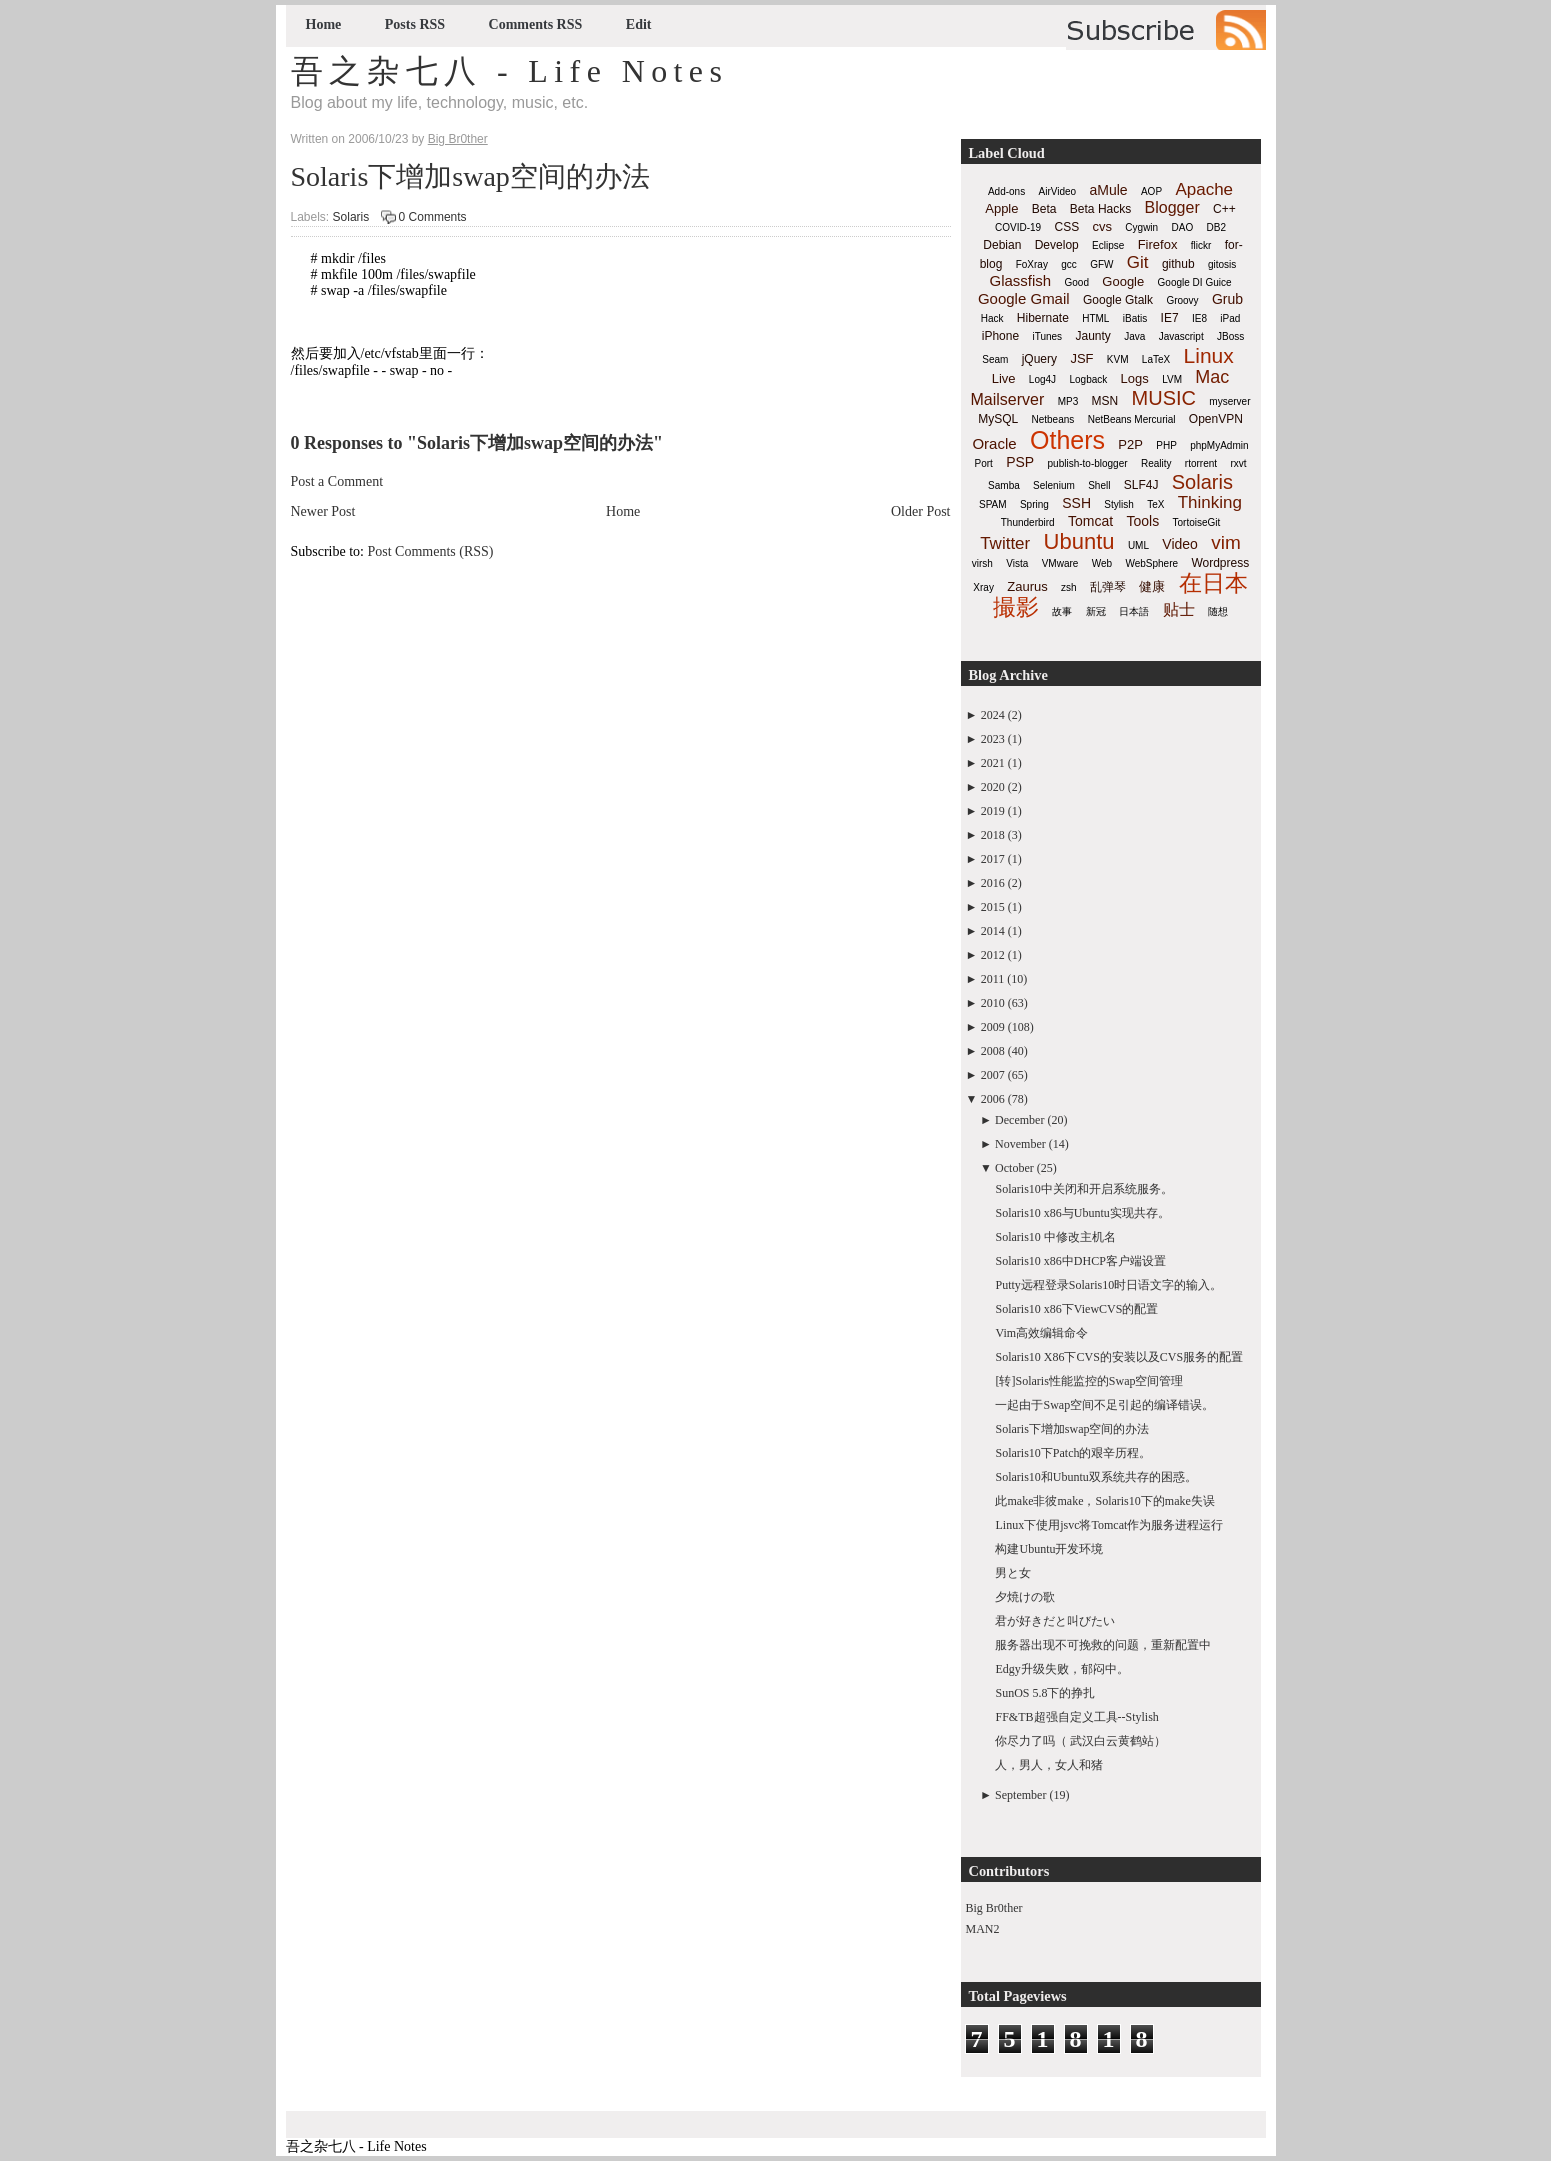 Image resolution: width=1551 pixels, height=2161 pixels. I want to click on Mailserver, so click(1008, 399).